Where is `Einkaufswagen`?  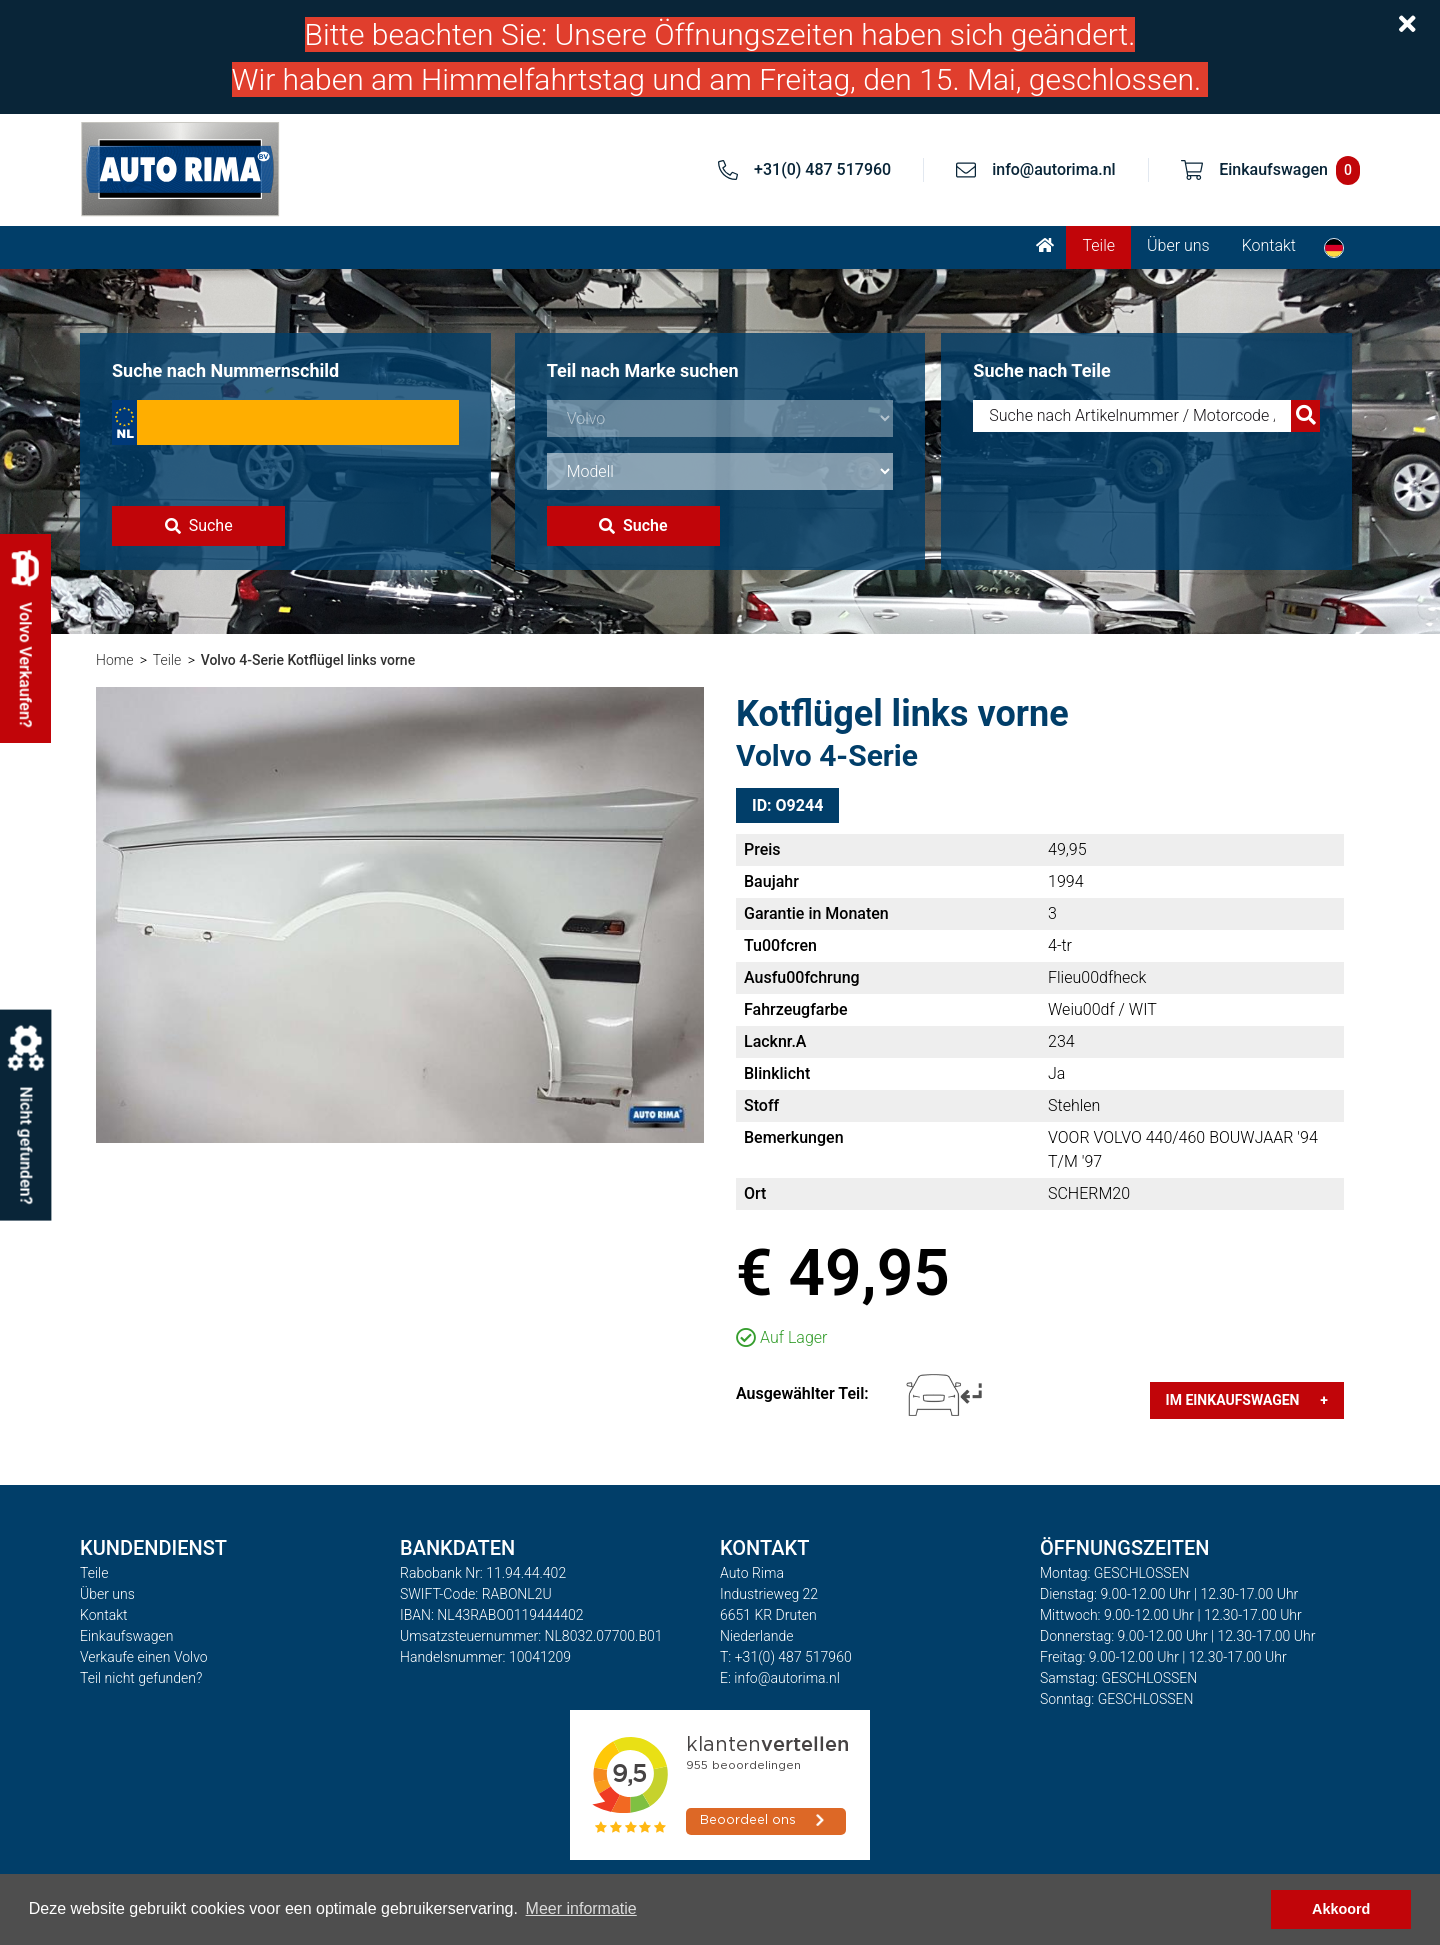
Einkaufswagen is located at coordinates (126, 1636).